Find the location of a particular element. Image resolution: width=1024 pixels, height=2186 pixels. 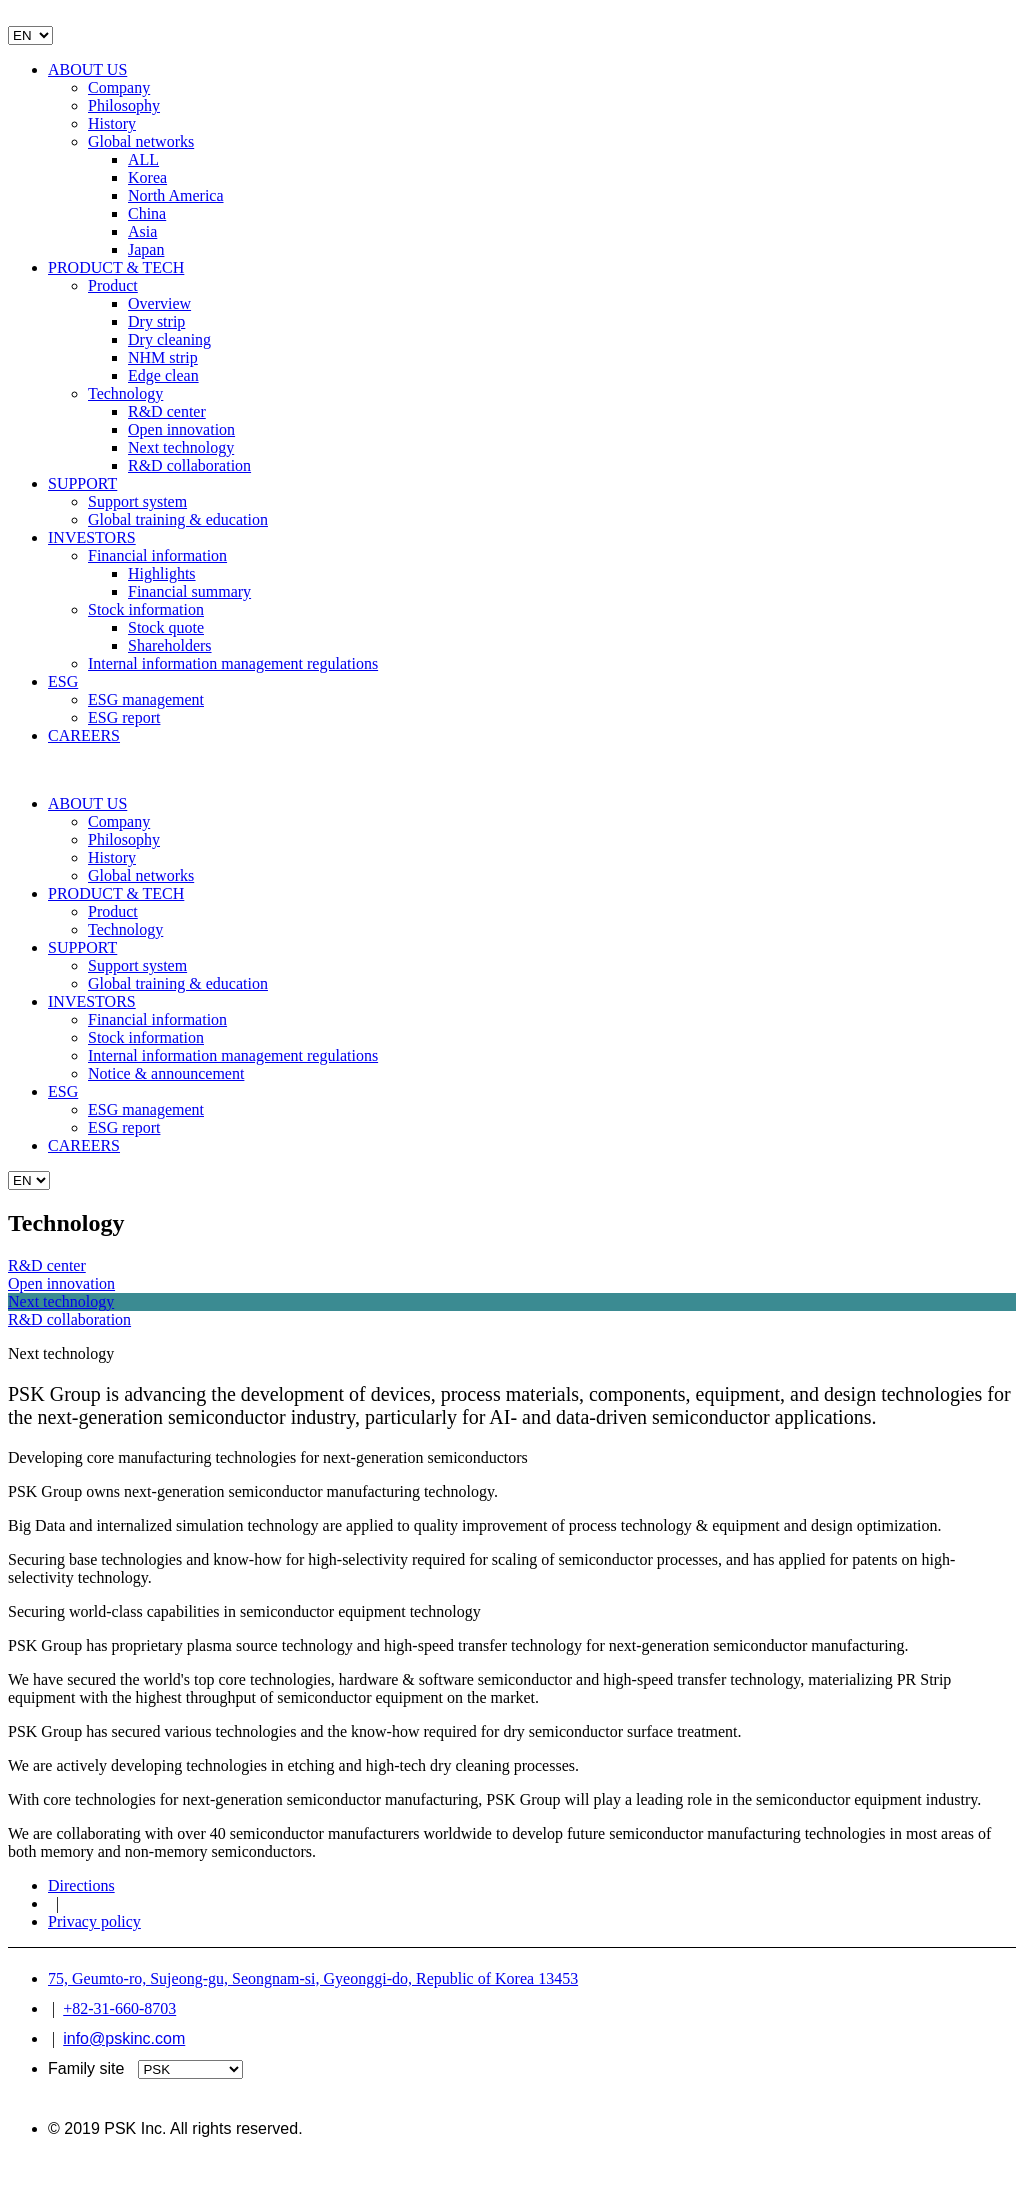

Stock information is located at coordinates (146, 609).